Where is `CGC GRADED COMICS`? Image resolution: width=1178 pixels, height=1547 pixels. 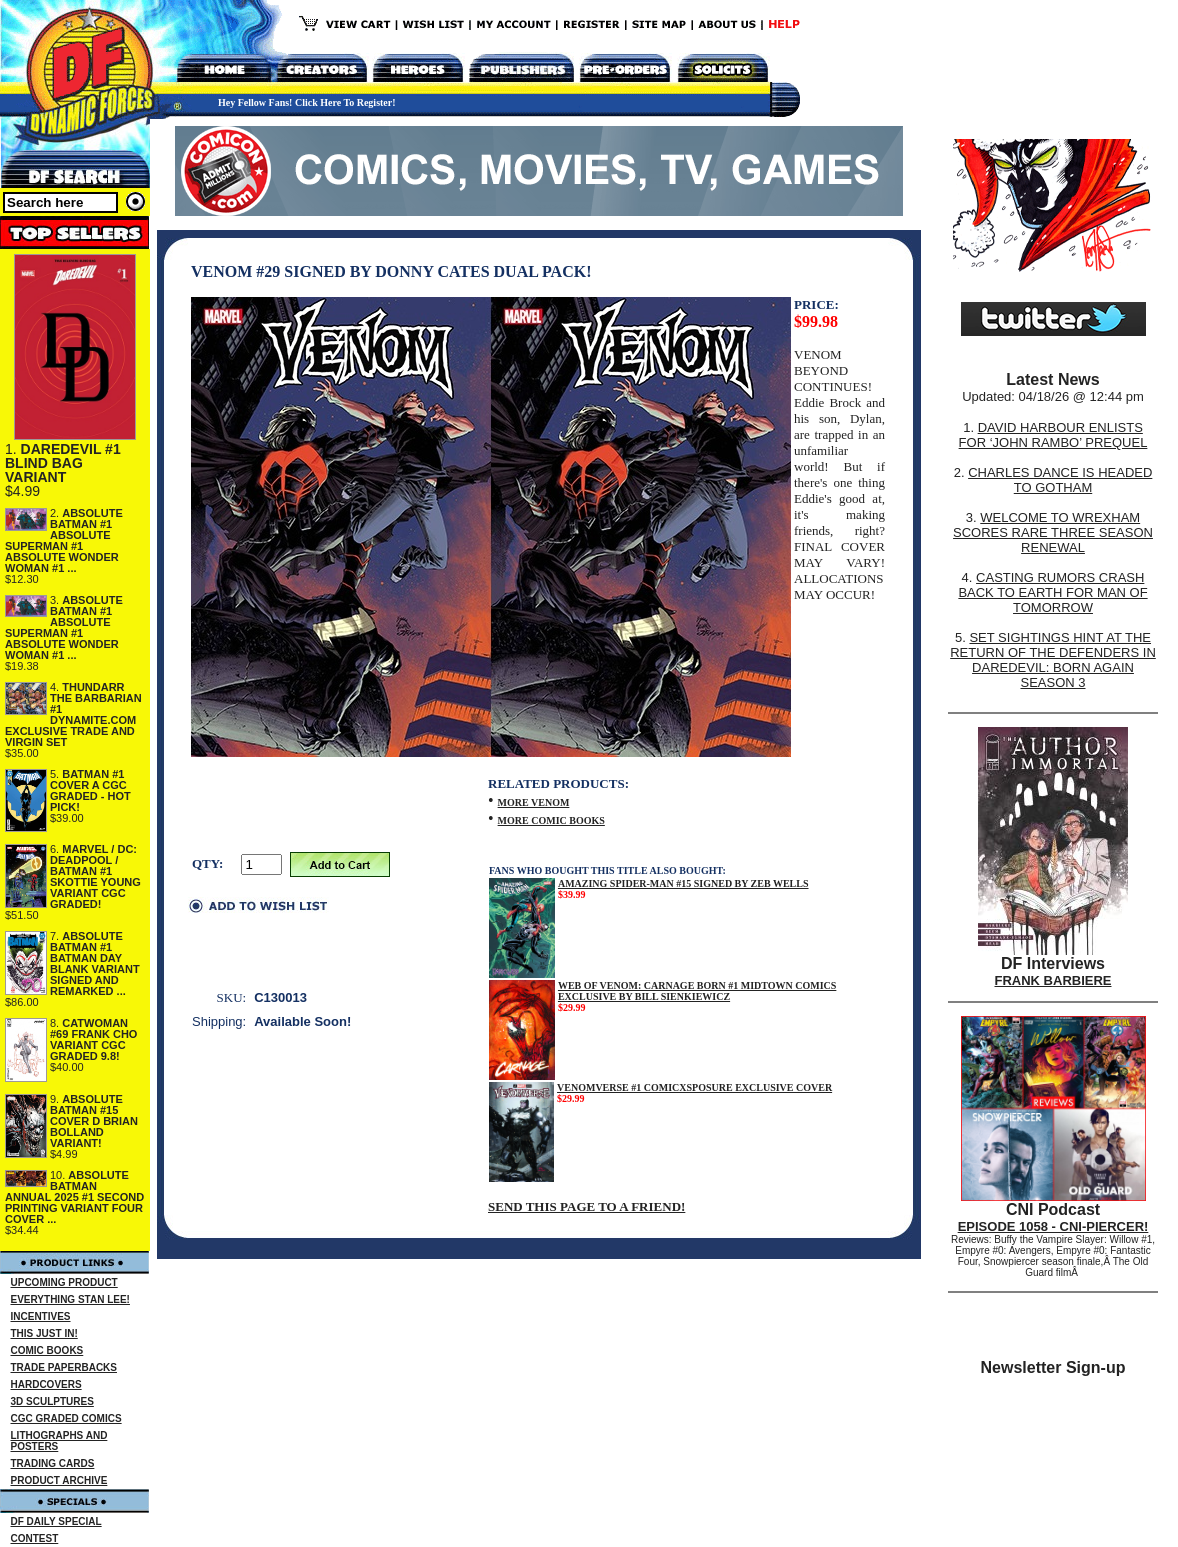 CGC GRADED COMICS is located at coordinates (66, 1418).